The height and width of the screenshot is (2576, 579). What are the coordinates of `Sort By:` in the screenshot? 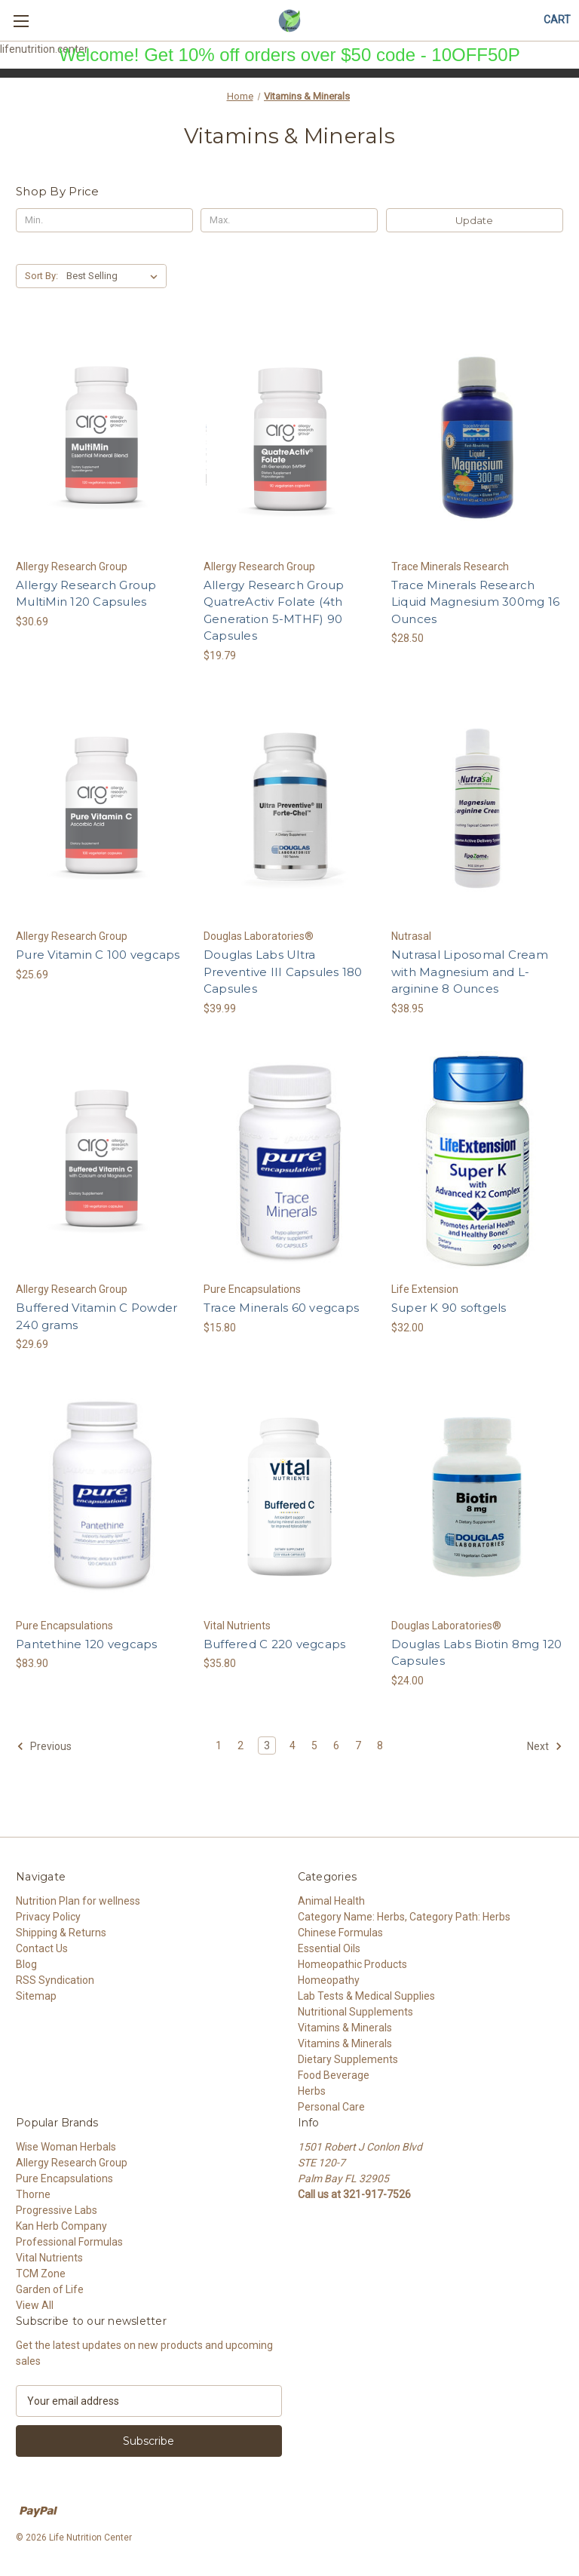 It's located at (41, 275).